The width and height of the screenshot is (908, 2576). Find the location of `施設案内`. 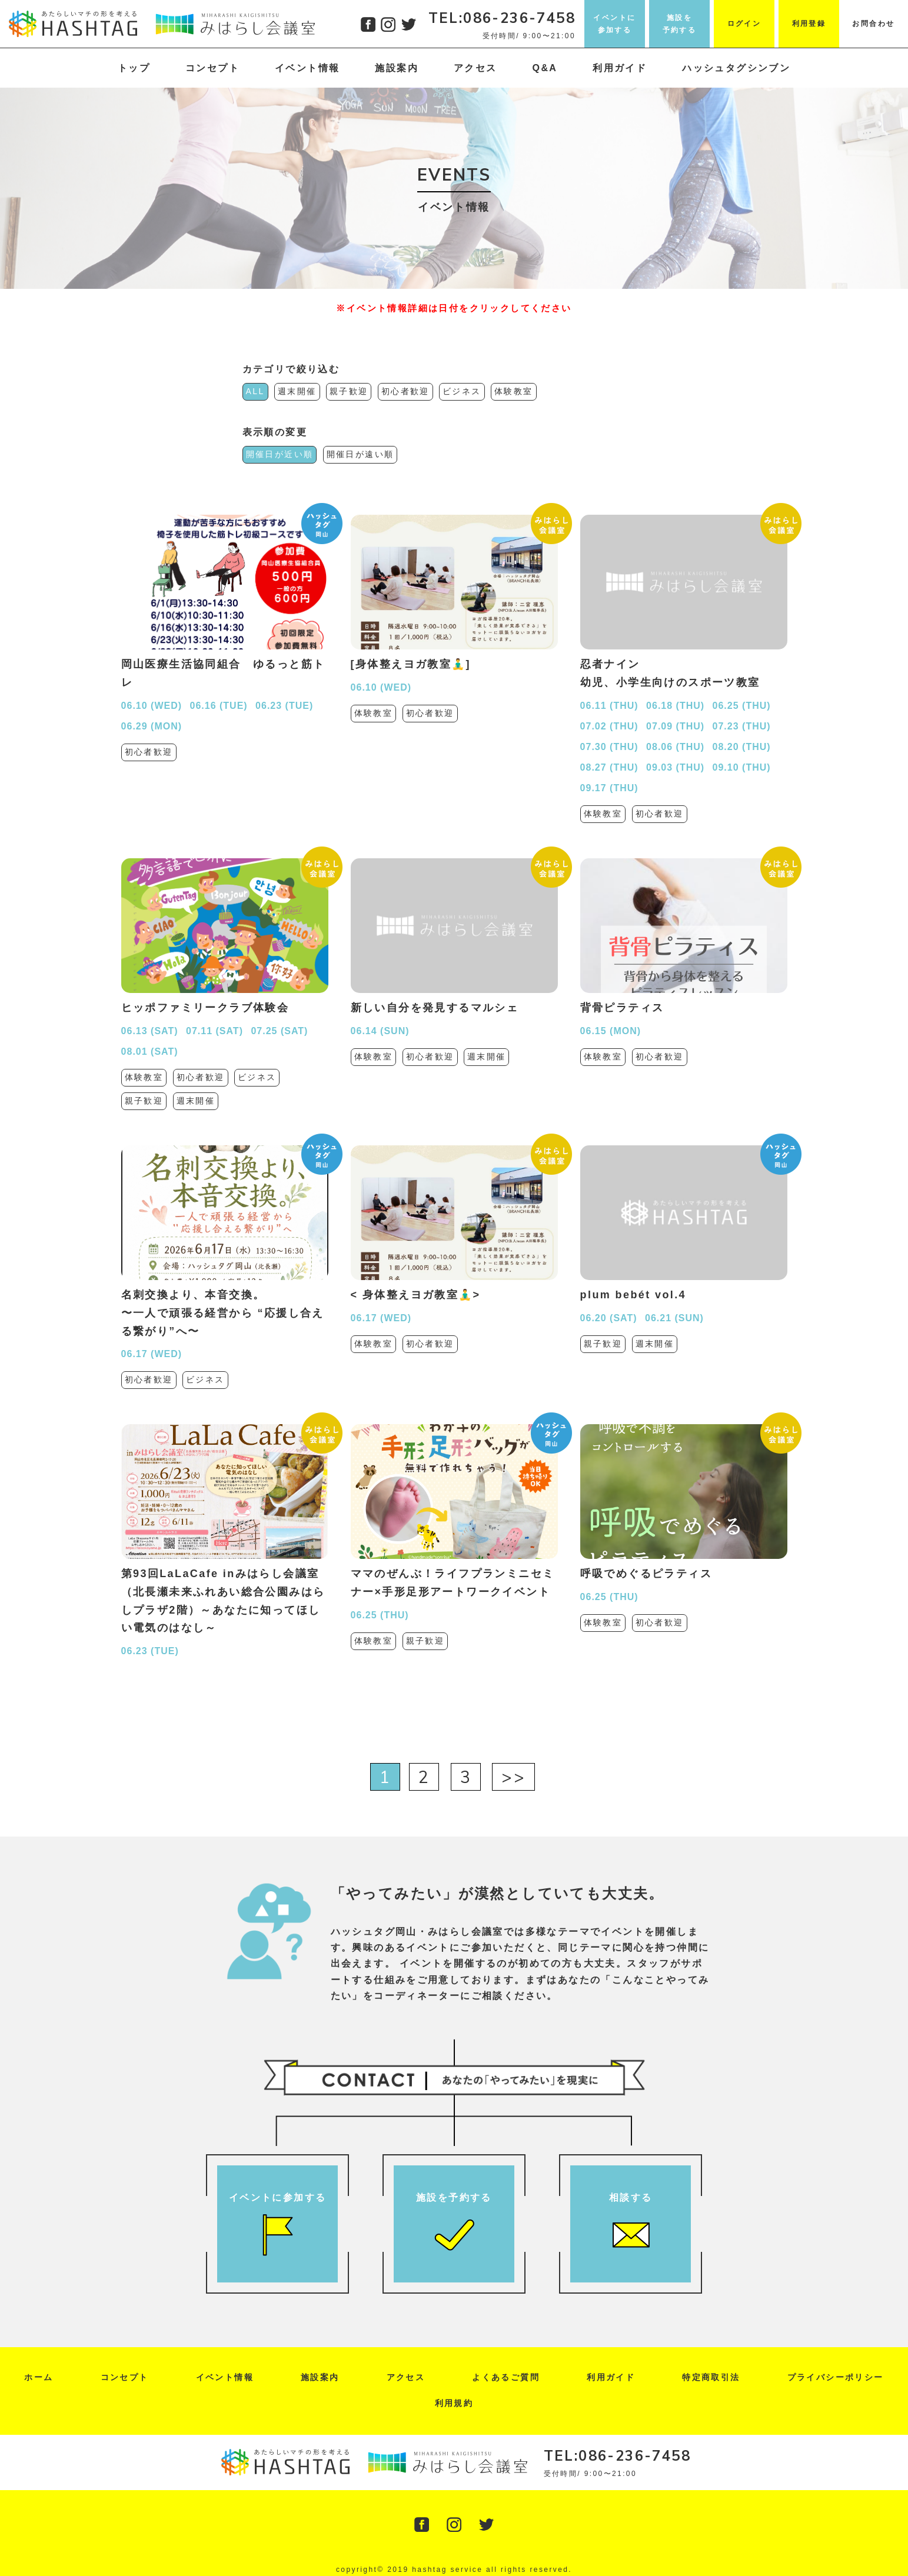

施設案内 is located at coordinates (396, 68).